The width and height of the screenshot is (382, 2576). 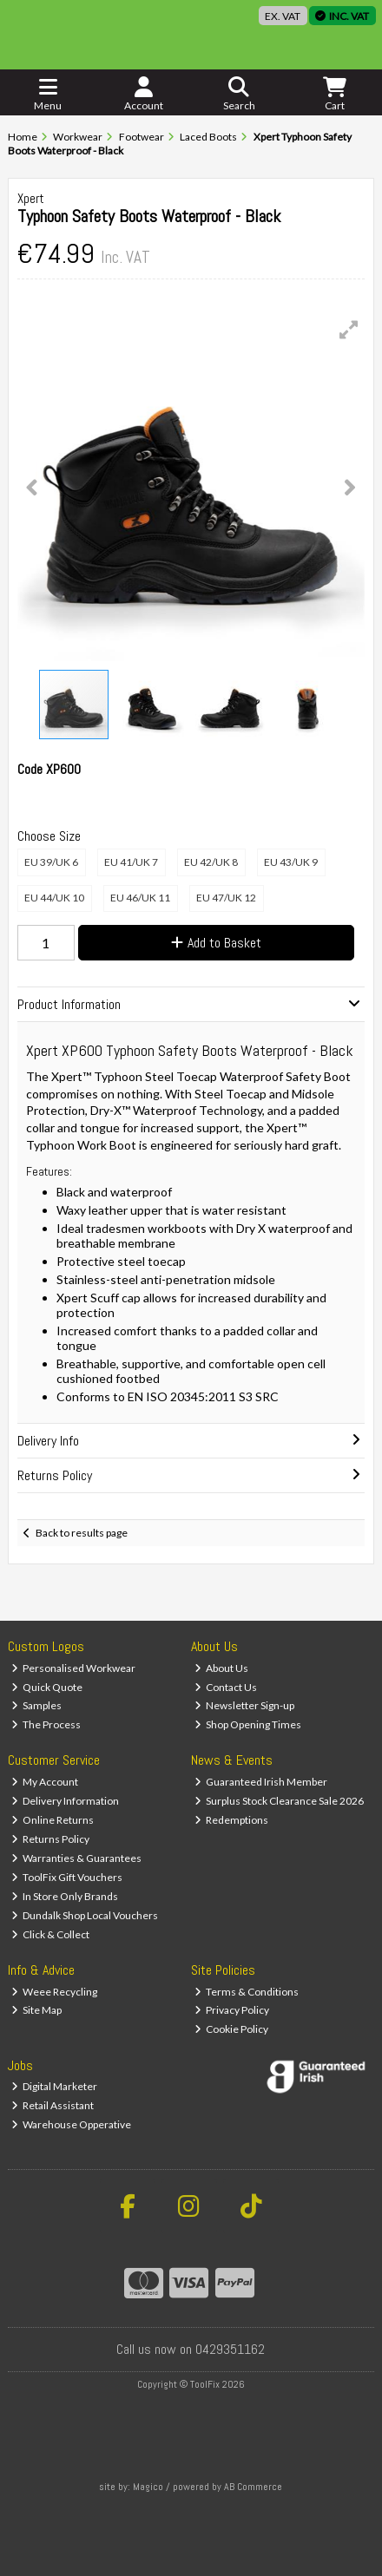 What do you see at coordinates (53, 1819) in the screenshot?
I see `Online Returns` at bounding box center [53, 1819].